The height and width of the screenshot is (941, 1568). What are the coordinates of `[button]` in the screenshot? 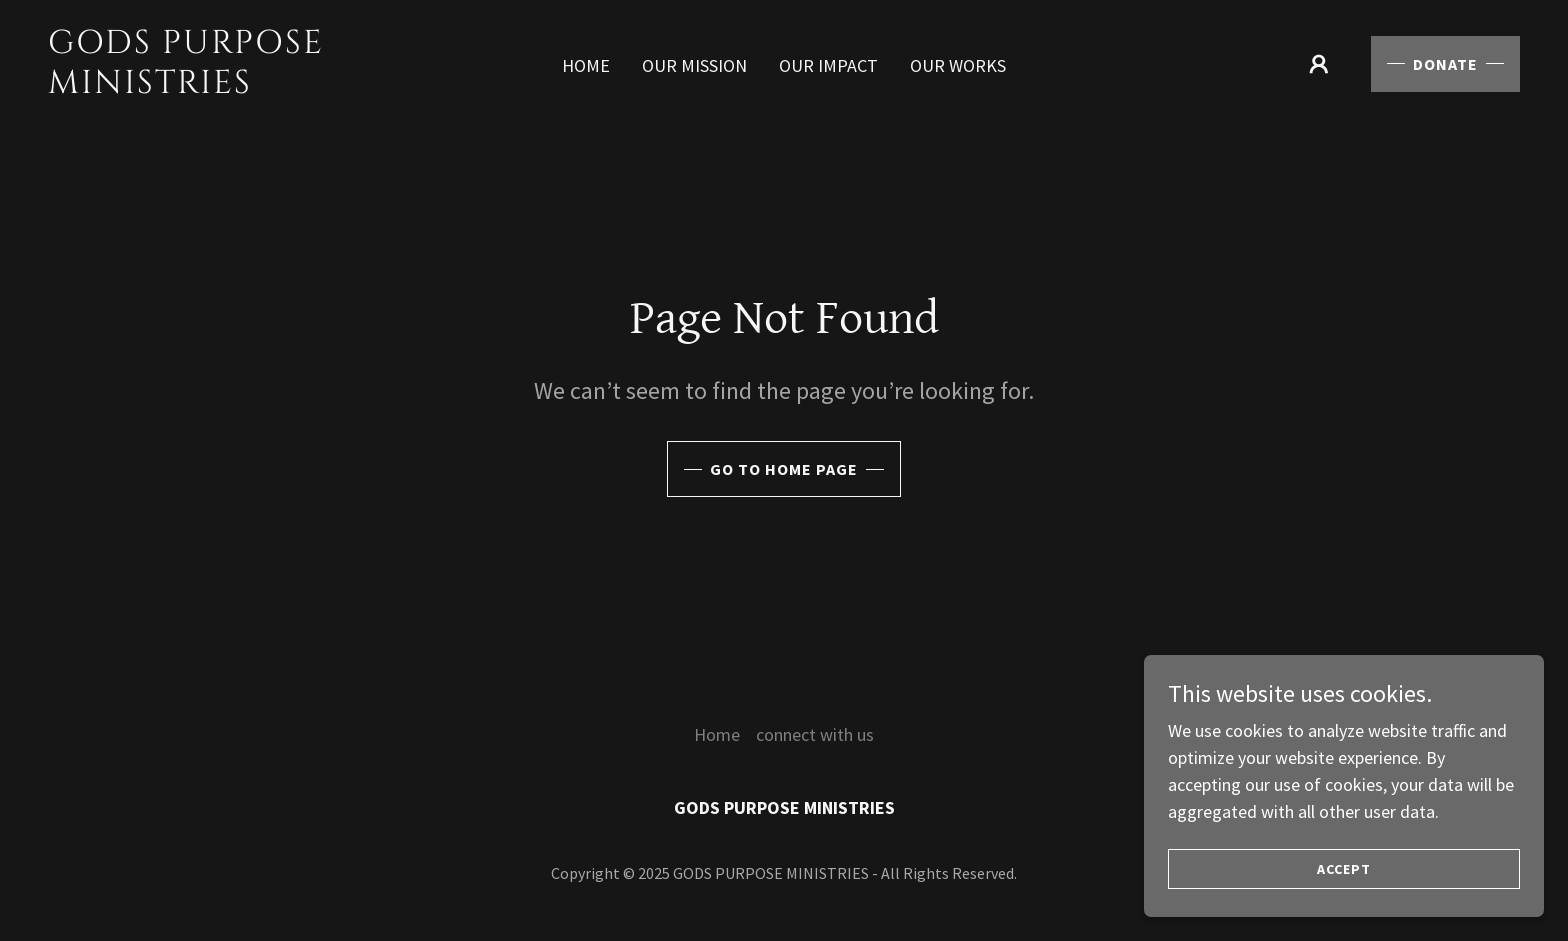 It's located at (1319, 64).